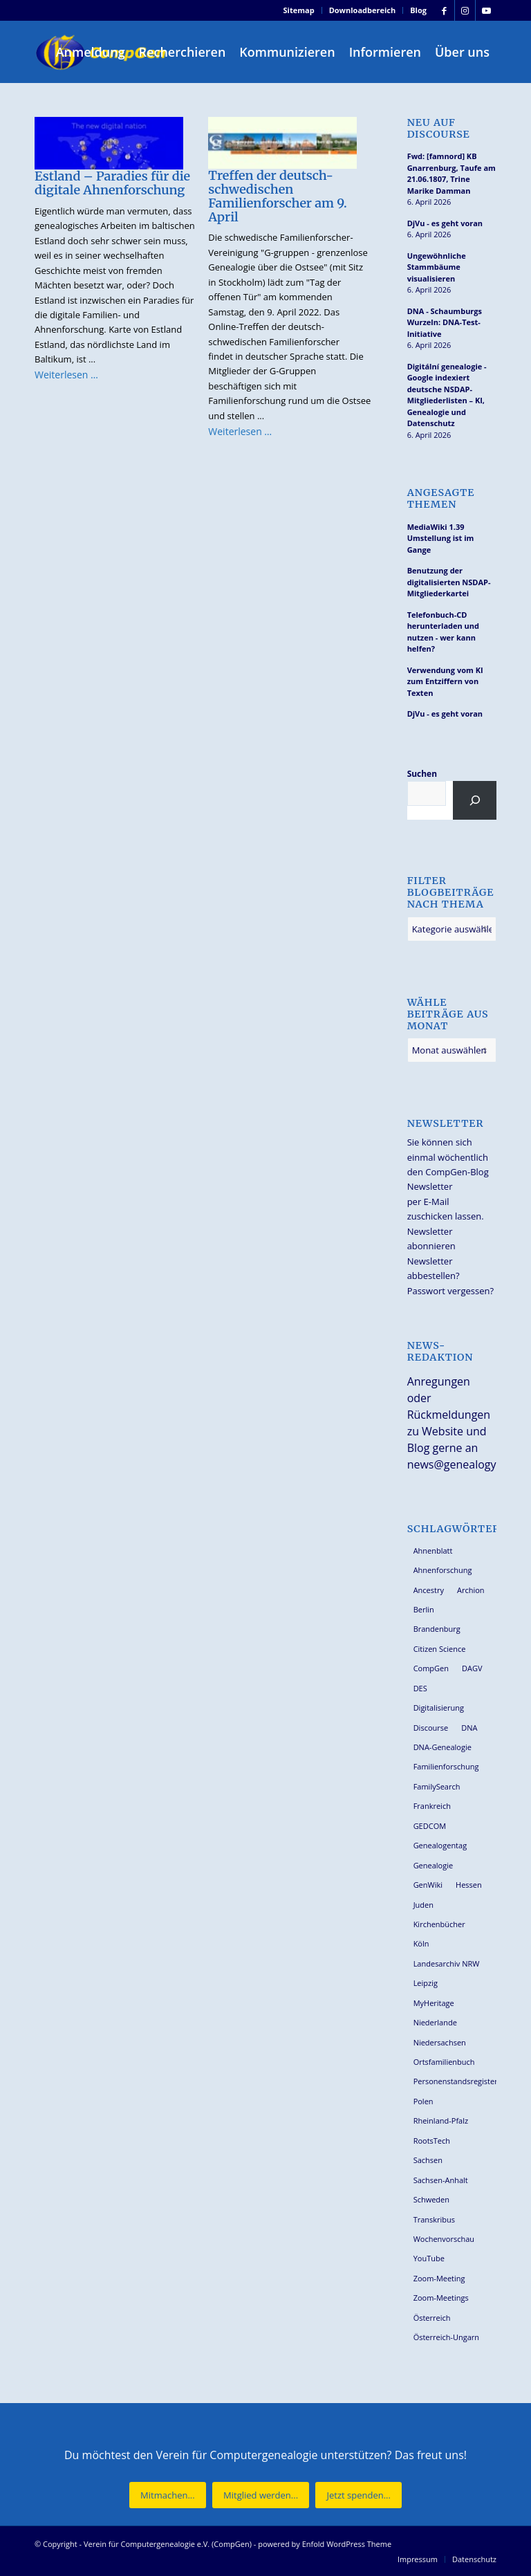  Describe the element at coordinates (436, 1628) in the screenshot. I see `Brandenburg [Brandenburg (26 Einträge)]` at that location.